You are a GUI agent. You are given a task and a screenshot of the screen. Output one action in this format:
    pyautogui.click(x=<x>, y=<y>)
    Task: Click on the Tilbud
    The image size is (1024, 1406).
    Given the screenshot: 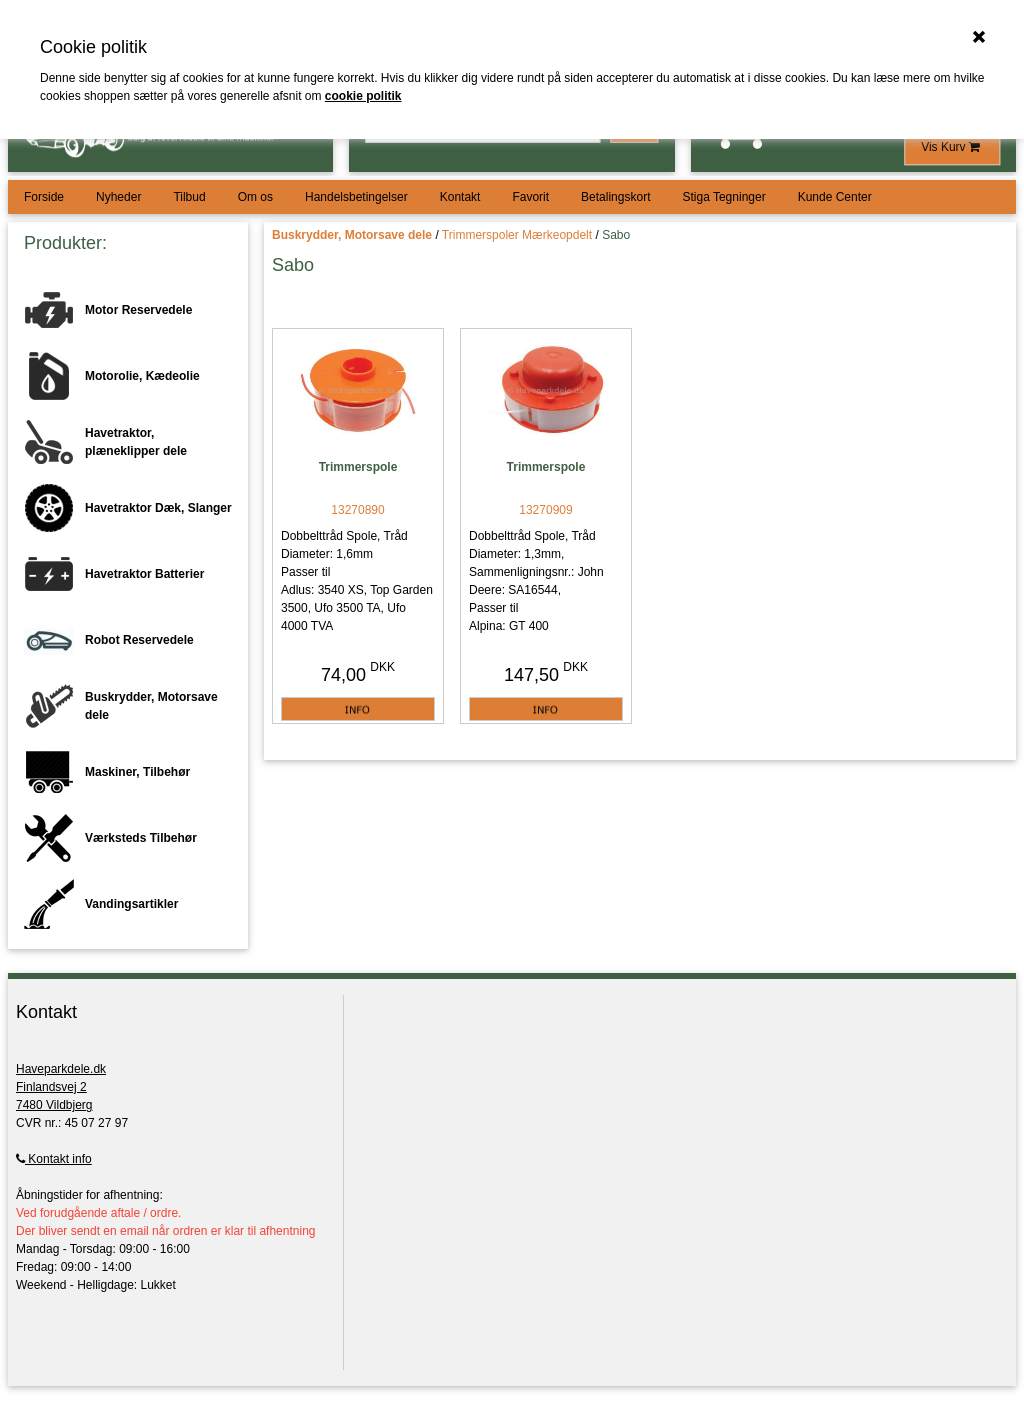 What is the action you would take?
    pyautogui.click(x=189, y=197)
    